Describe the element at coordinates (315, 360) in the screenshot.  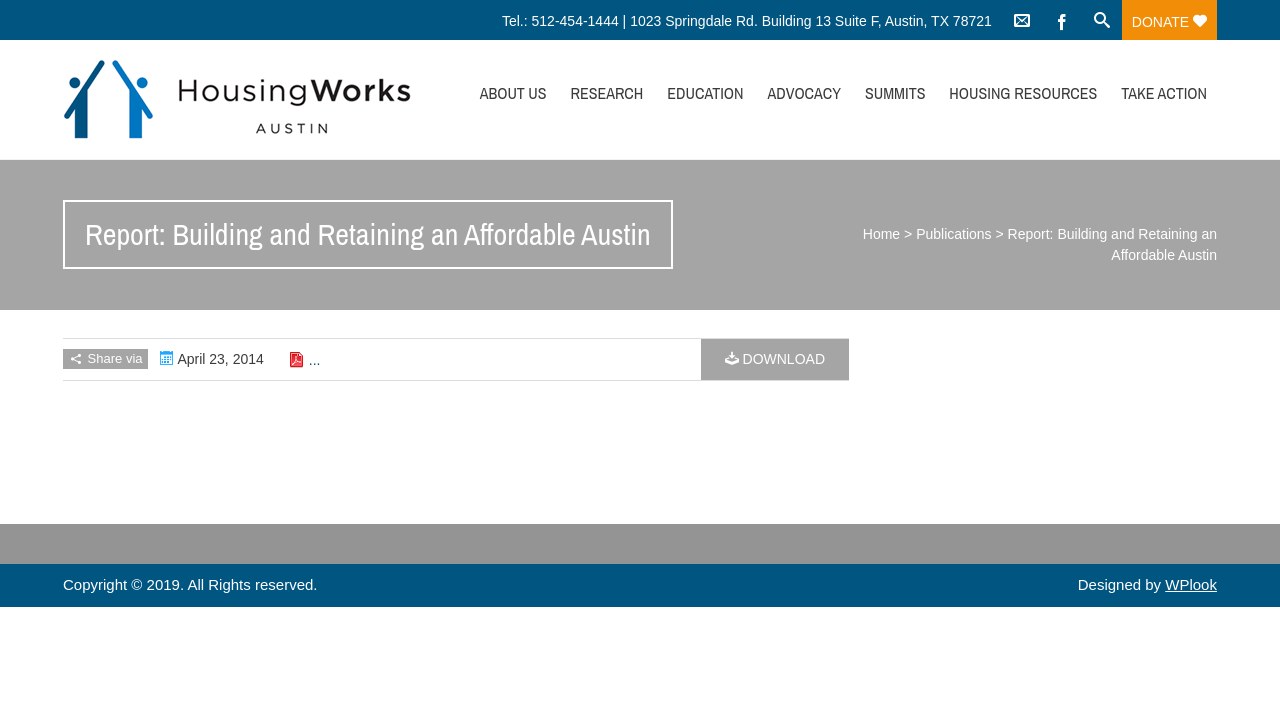
I see `...` at that location.